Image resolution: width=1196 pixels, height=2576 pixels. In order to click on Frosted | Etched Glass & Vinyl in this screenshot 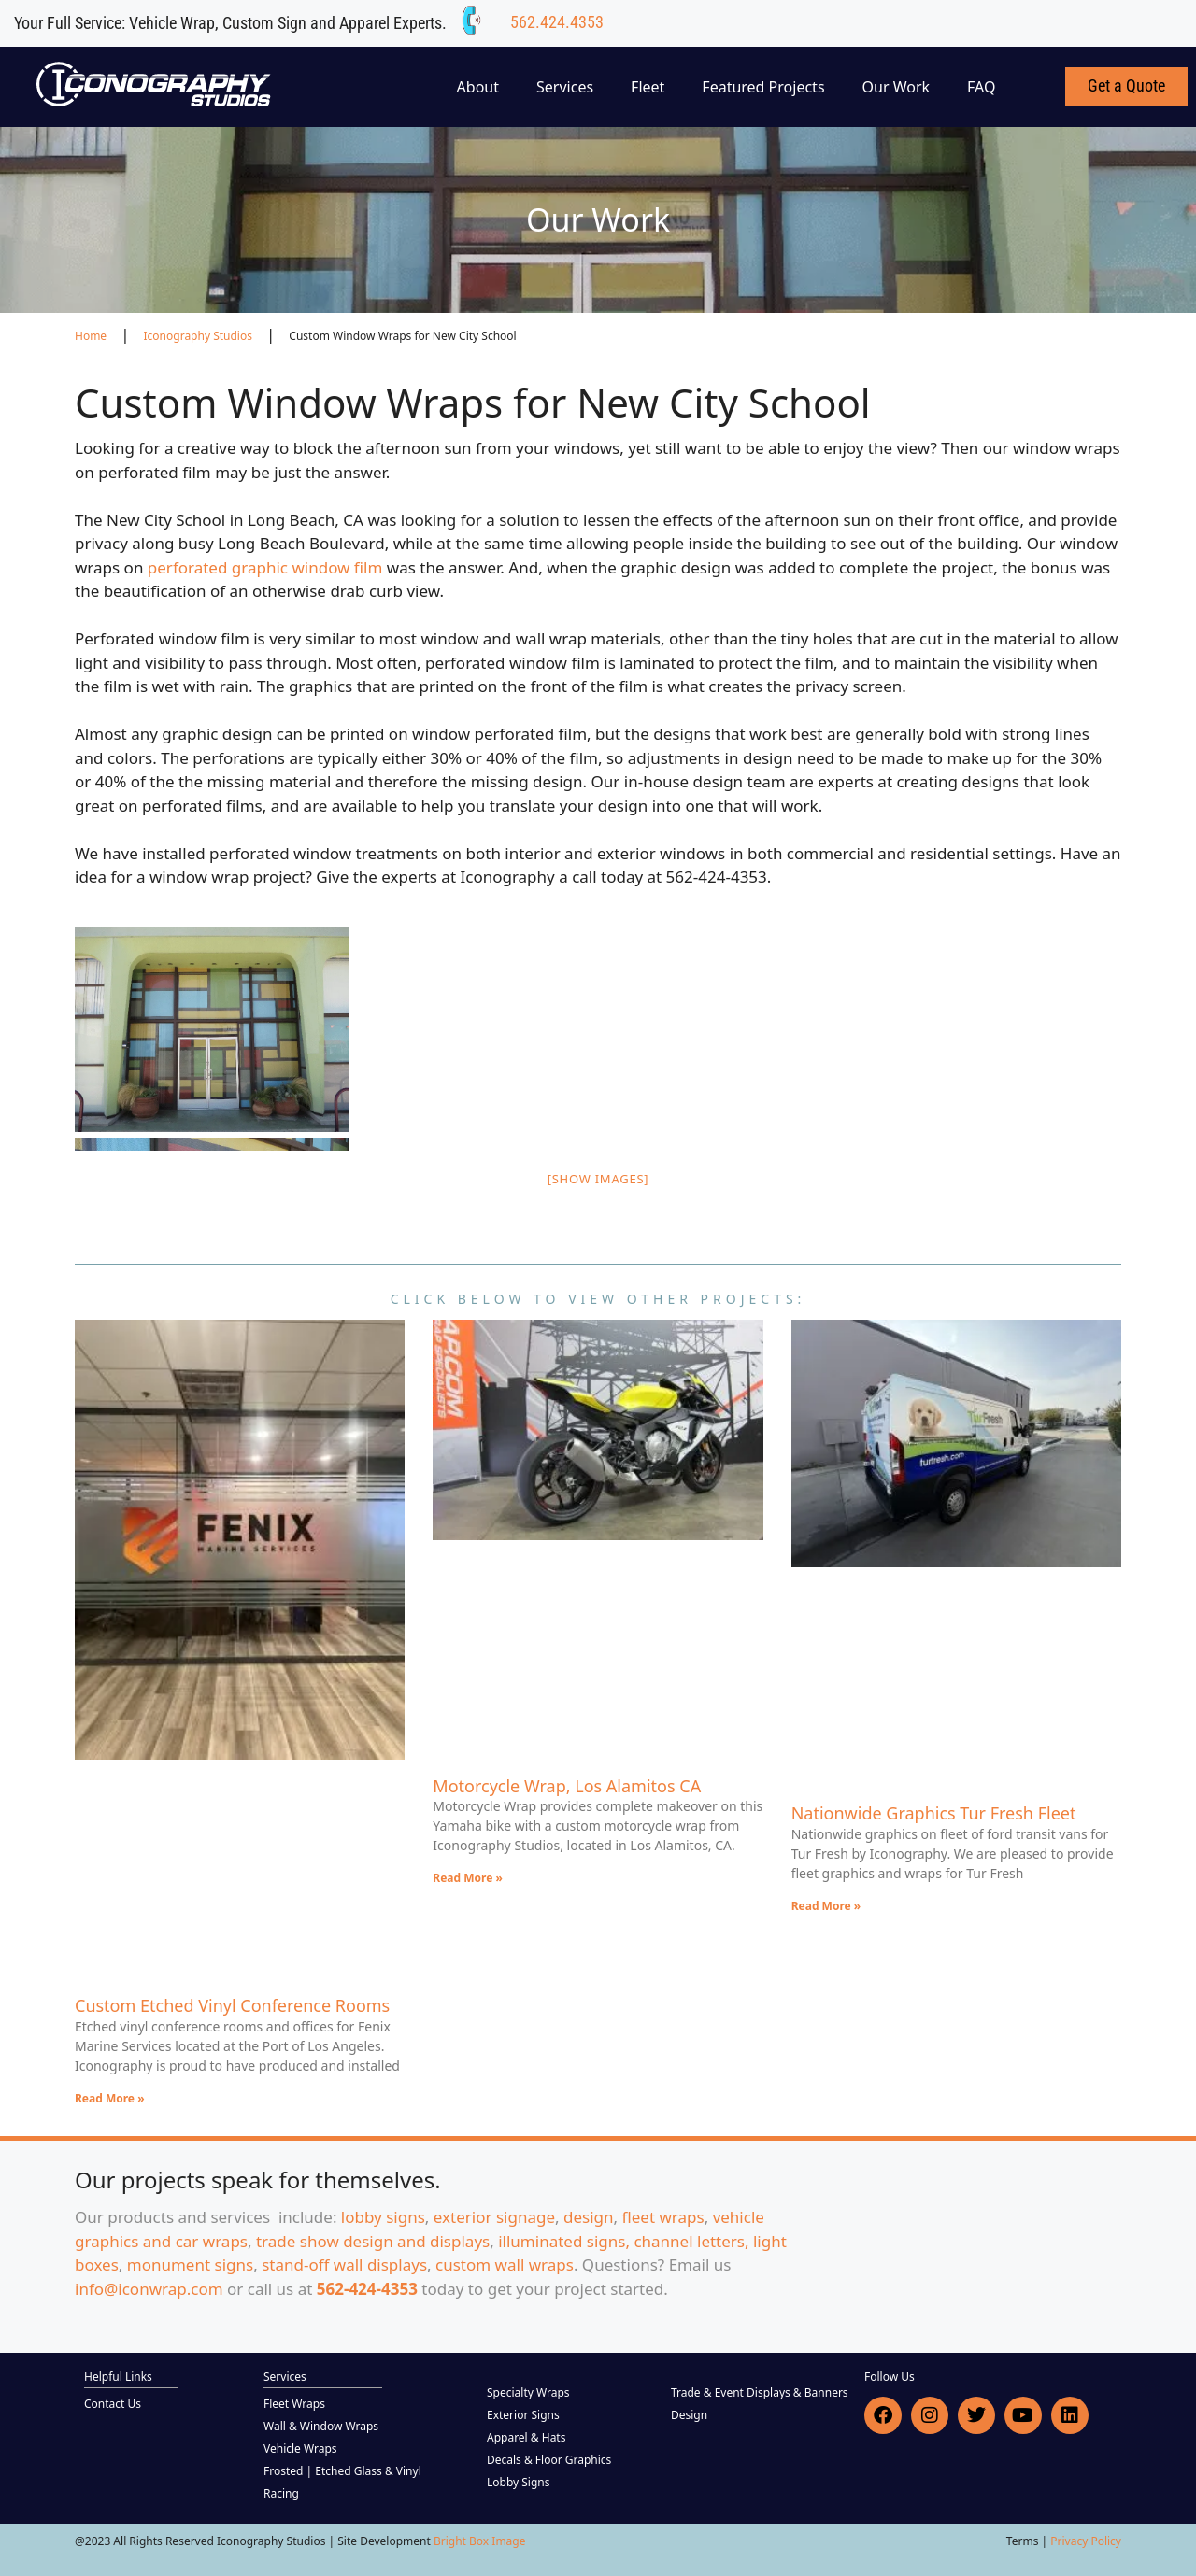, I will do `click(342, 2471)`.